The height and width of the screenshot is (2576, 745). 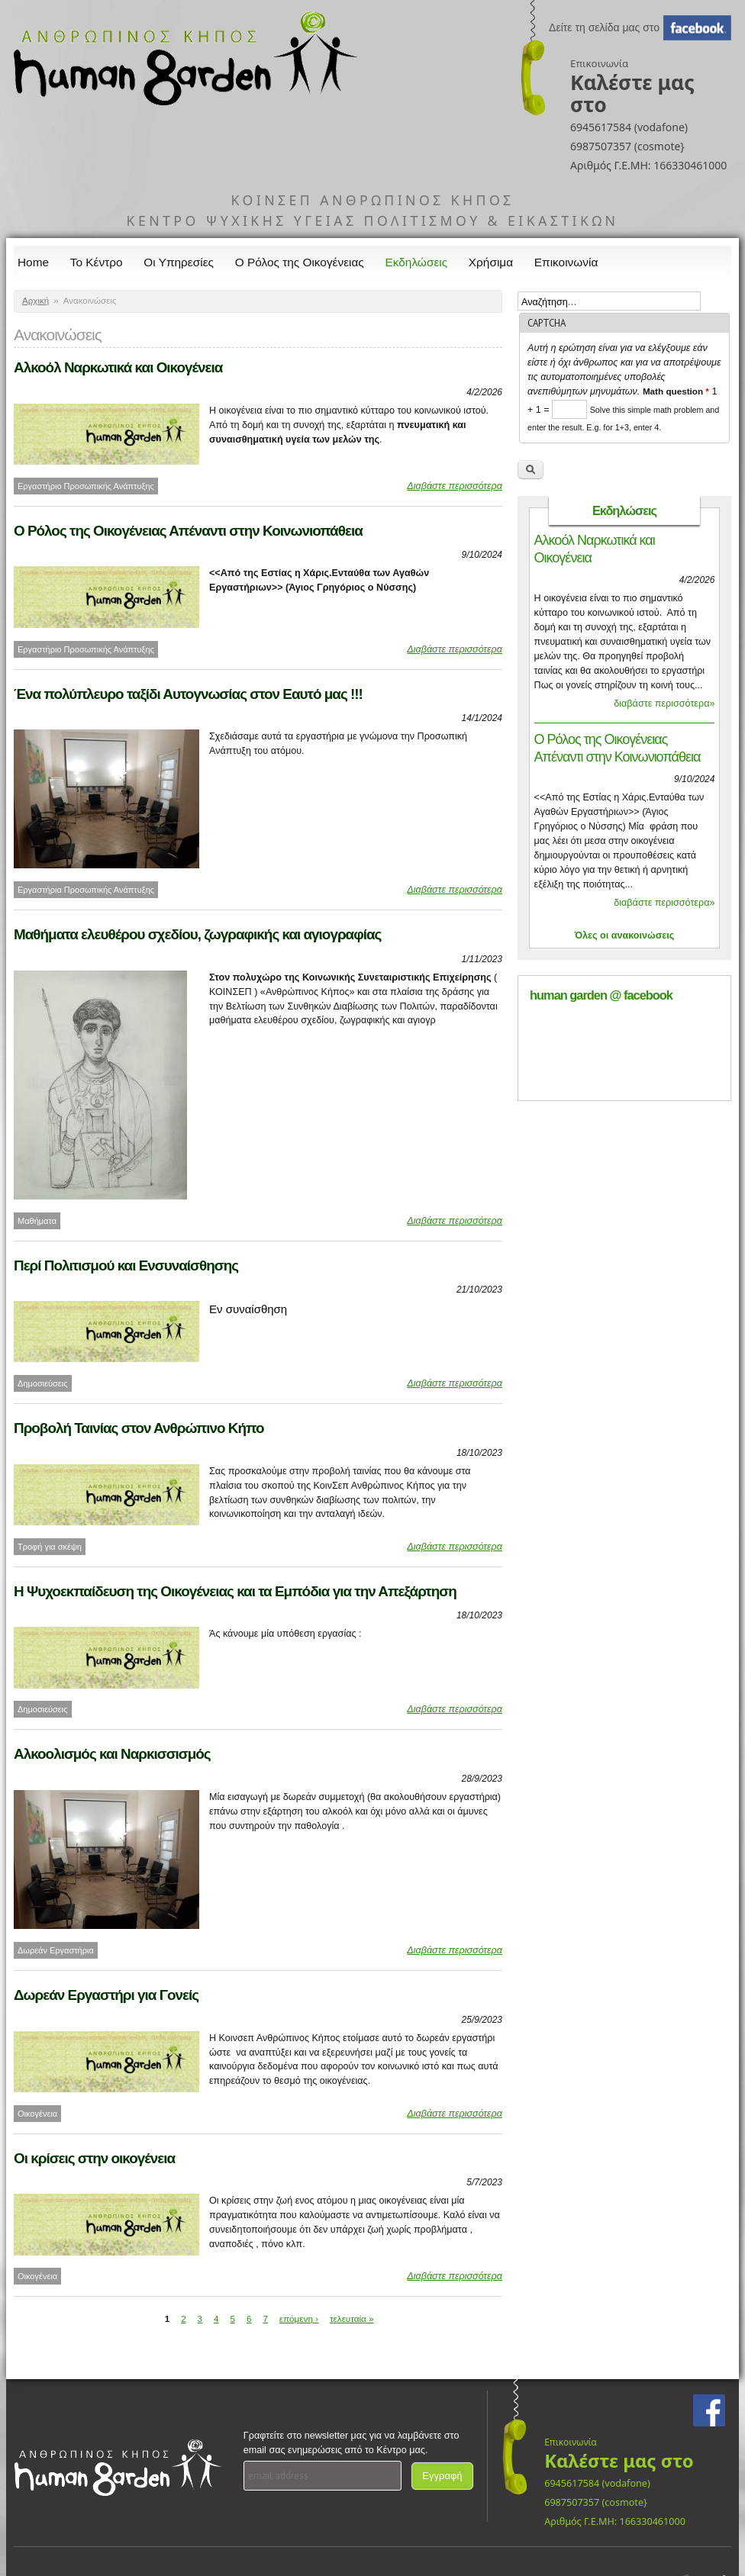 What do you see at coordinates (179, 262) in the screenshot?
I see `Οι Υπηρεσίες` at bounding box center [179, 262].